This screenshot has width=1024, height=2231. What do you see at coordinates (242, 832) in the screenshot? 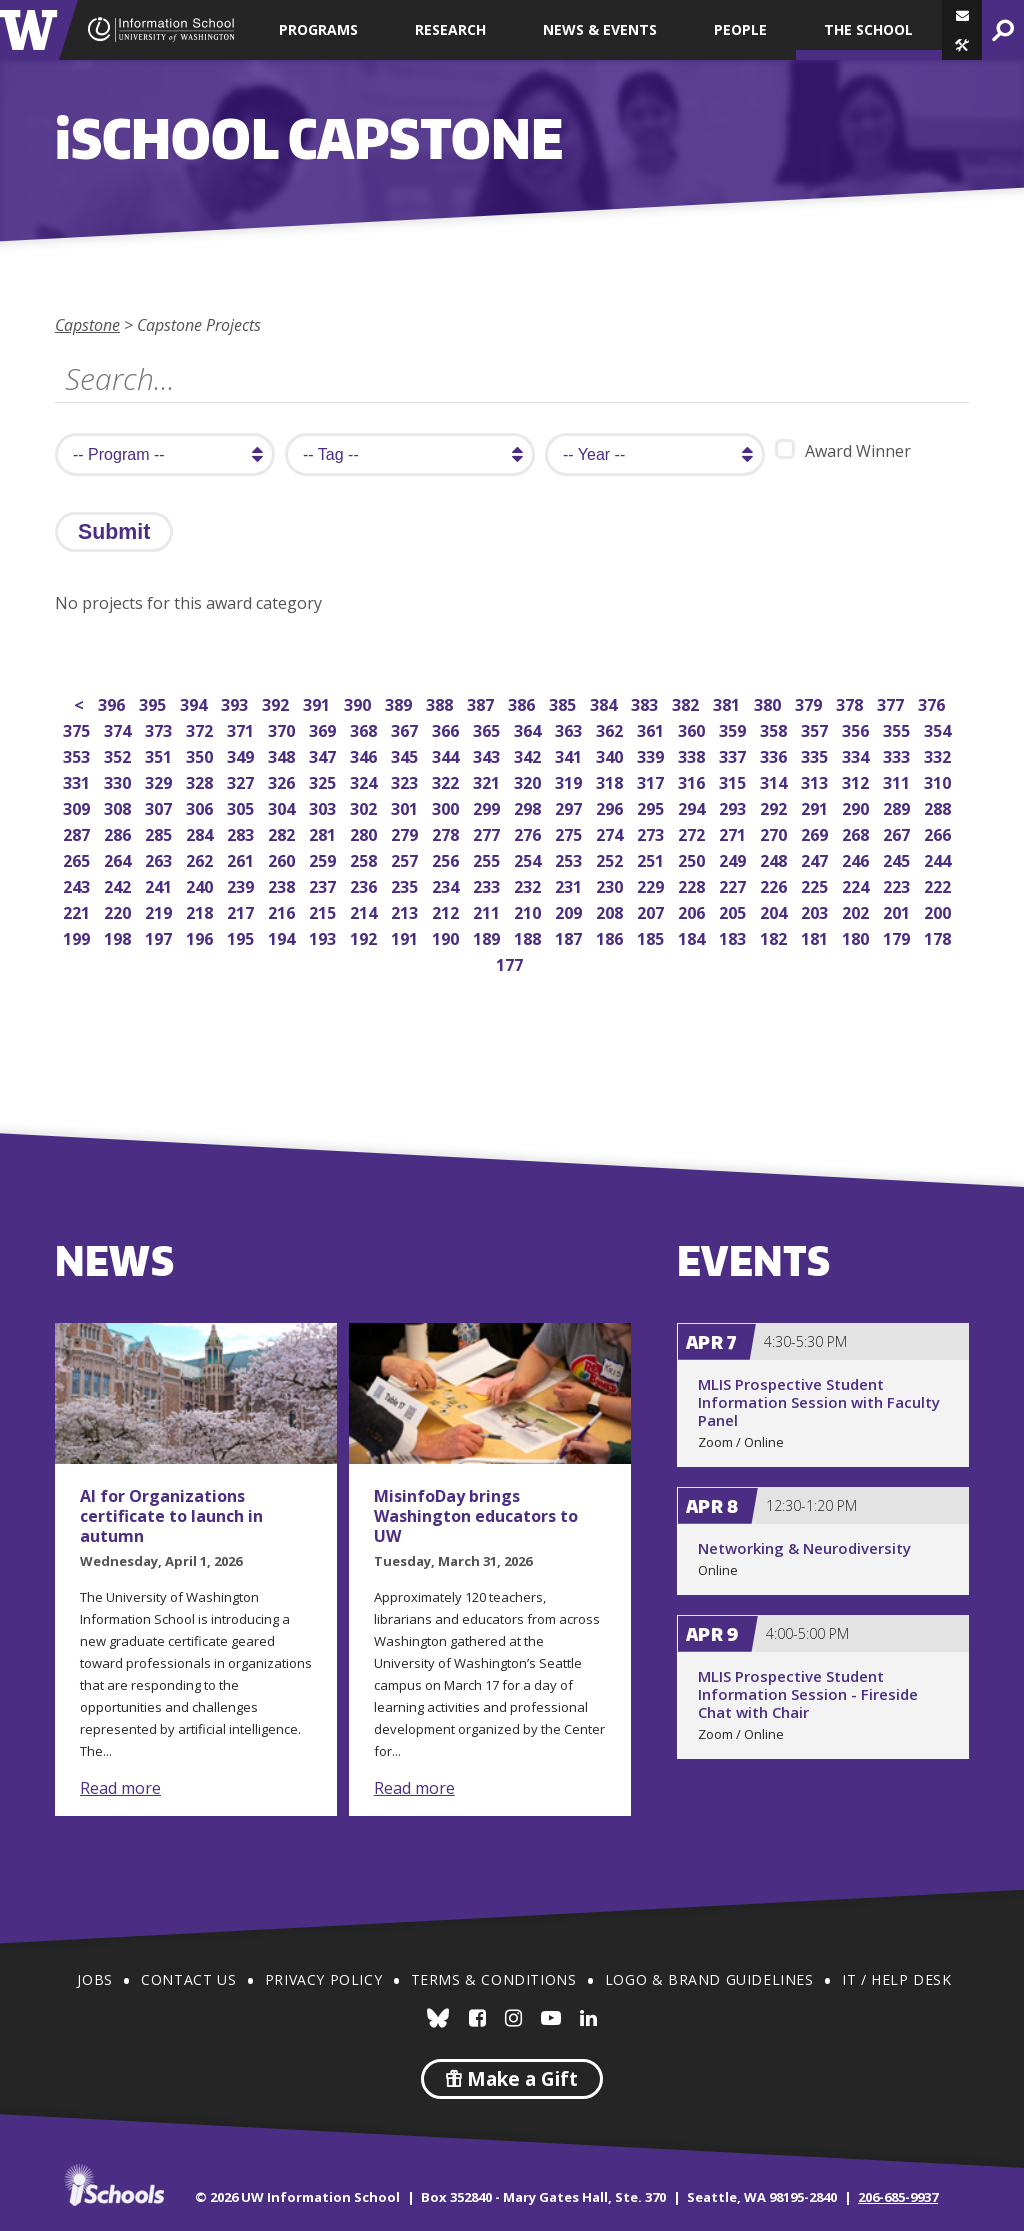
I see `283` at bounding box center [242, 832].